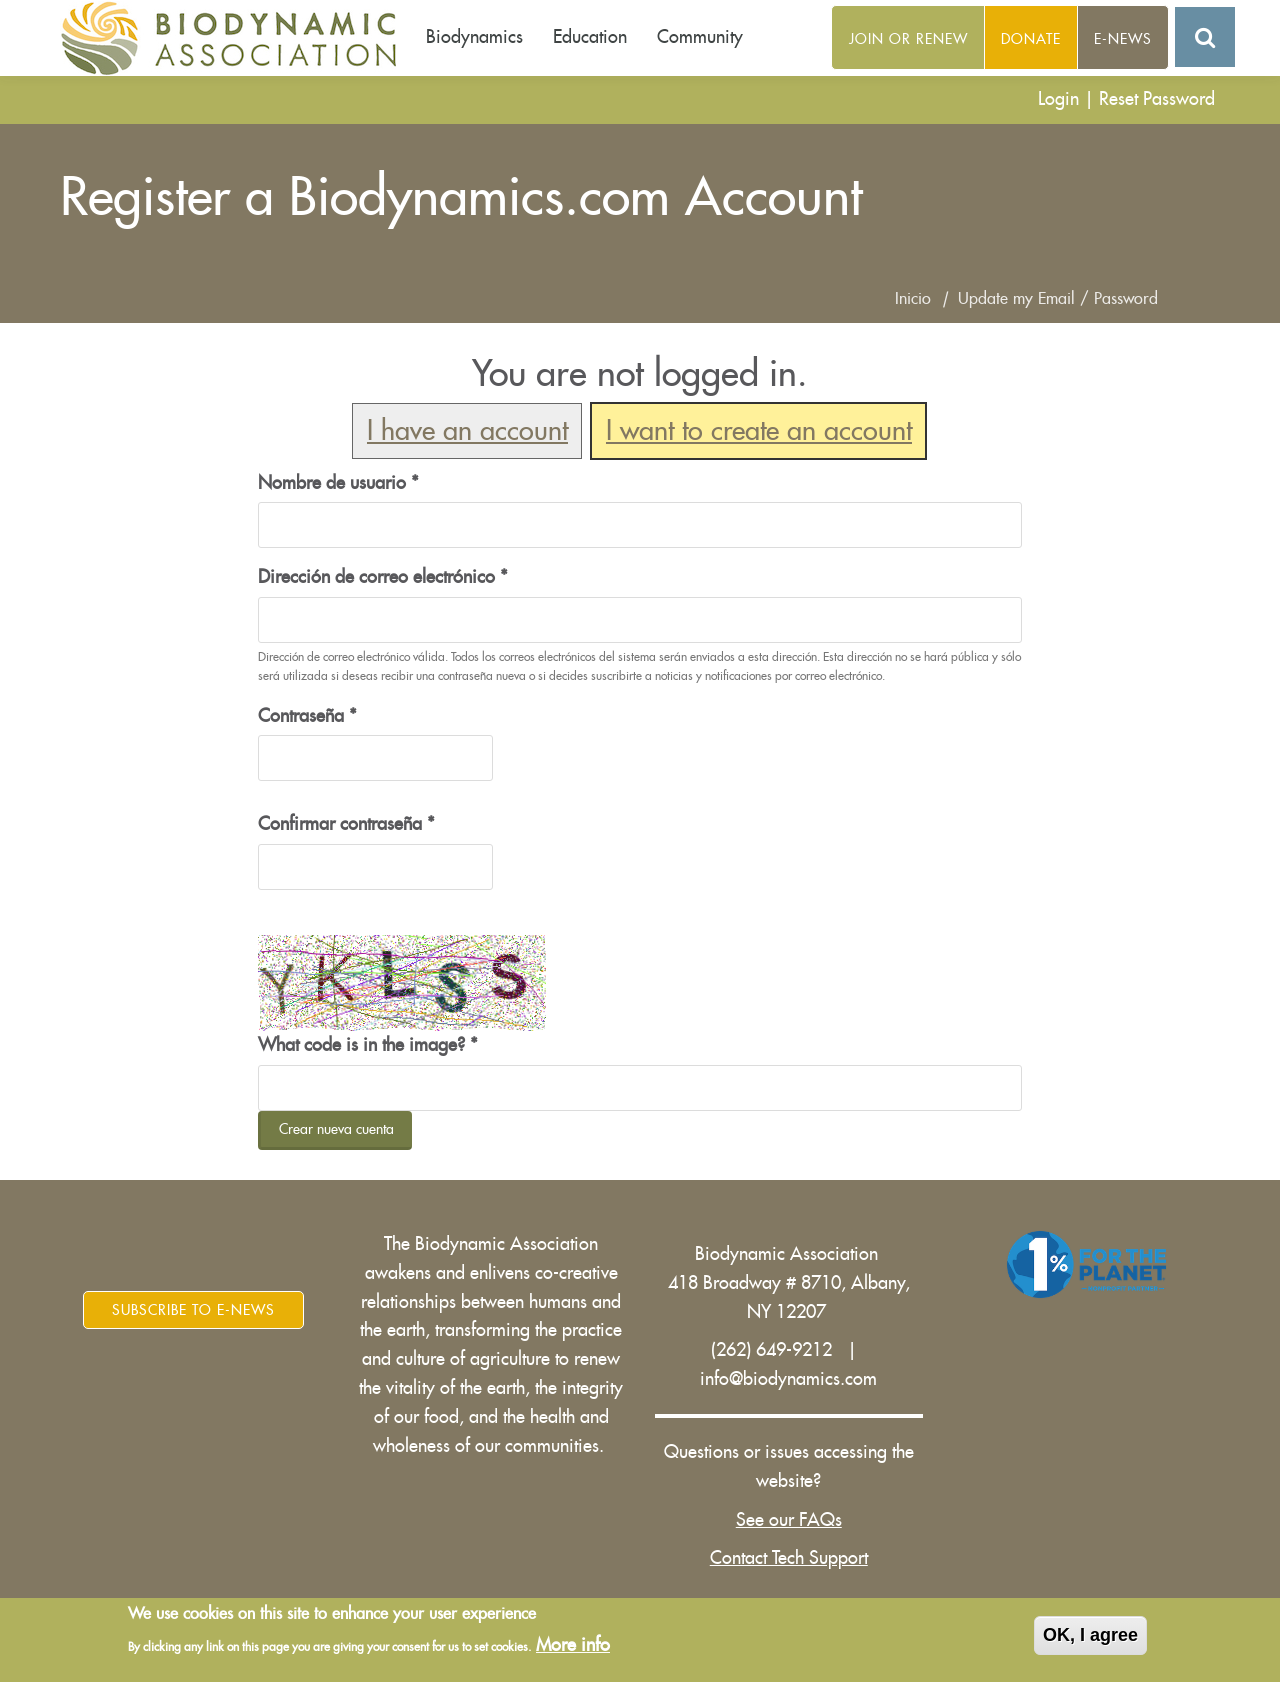 The image size is (1280, 1682). Describe the element at coordinates (1123, 39) in the screenshot. I see `E-News` at that location.